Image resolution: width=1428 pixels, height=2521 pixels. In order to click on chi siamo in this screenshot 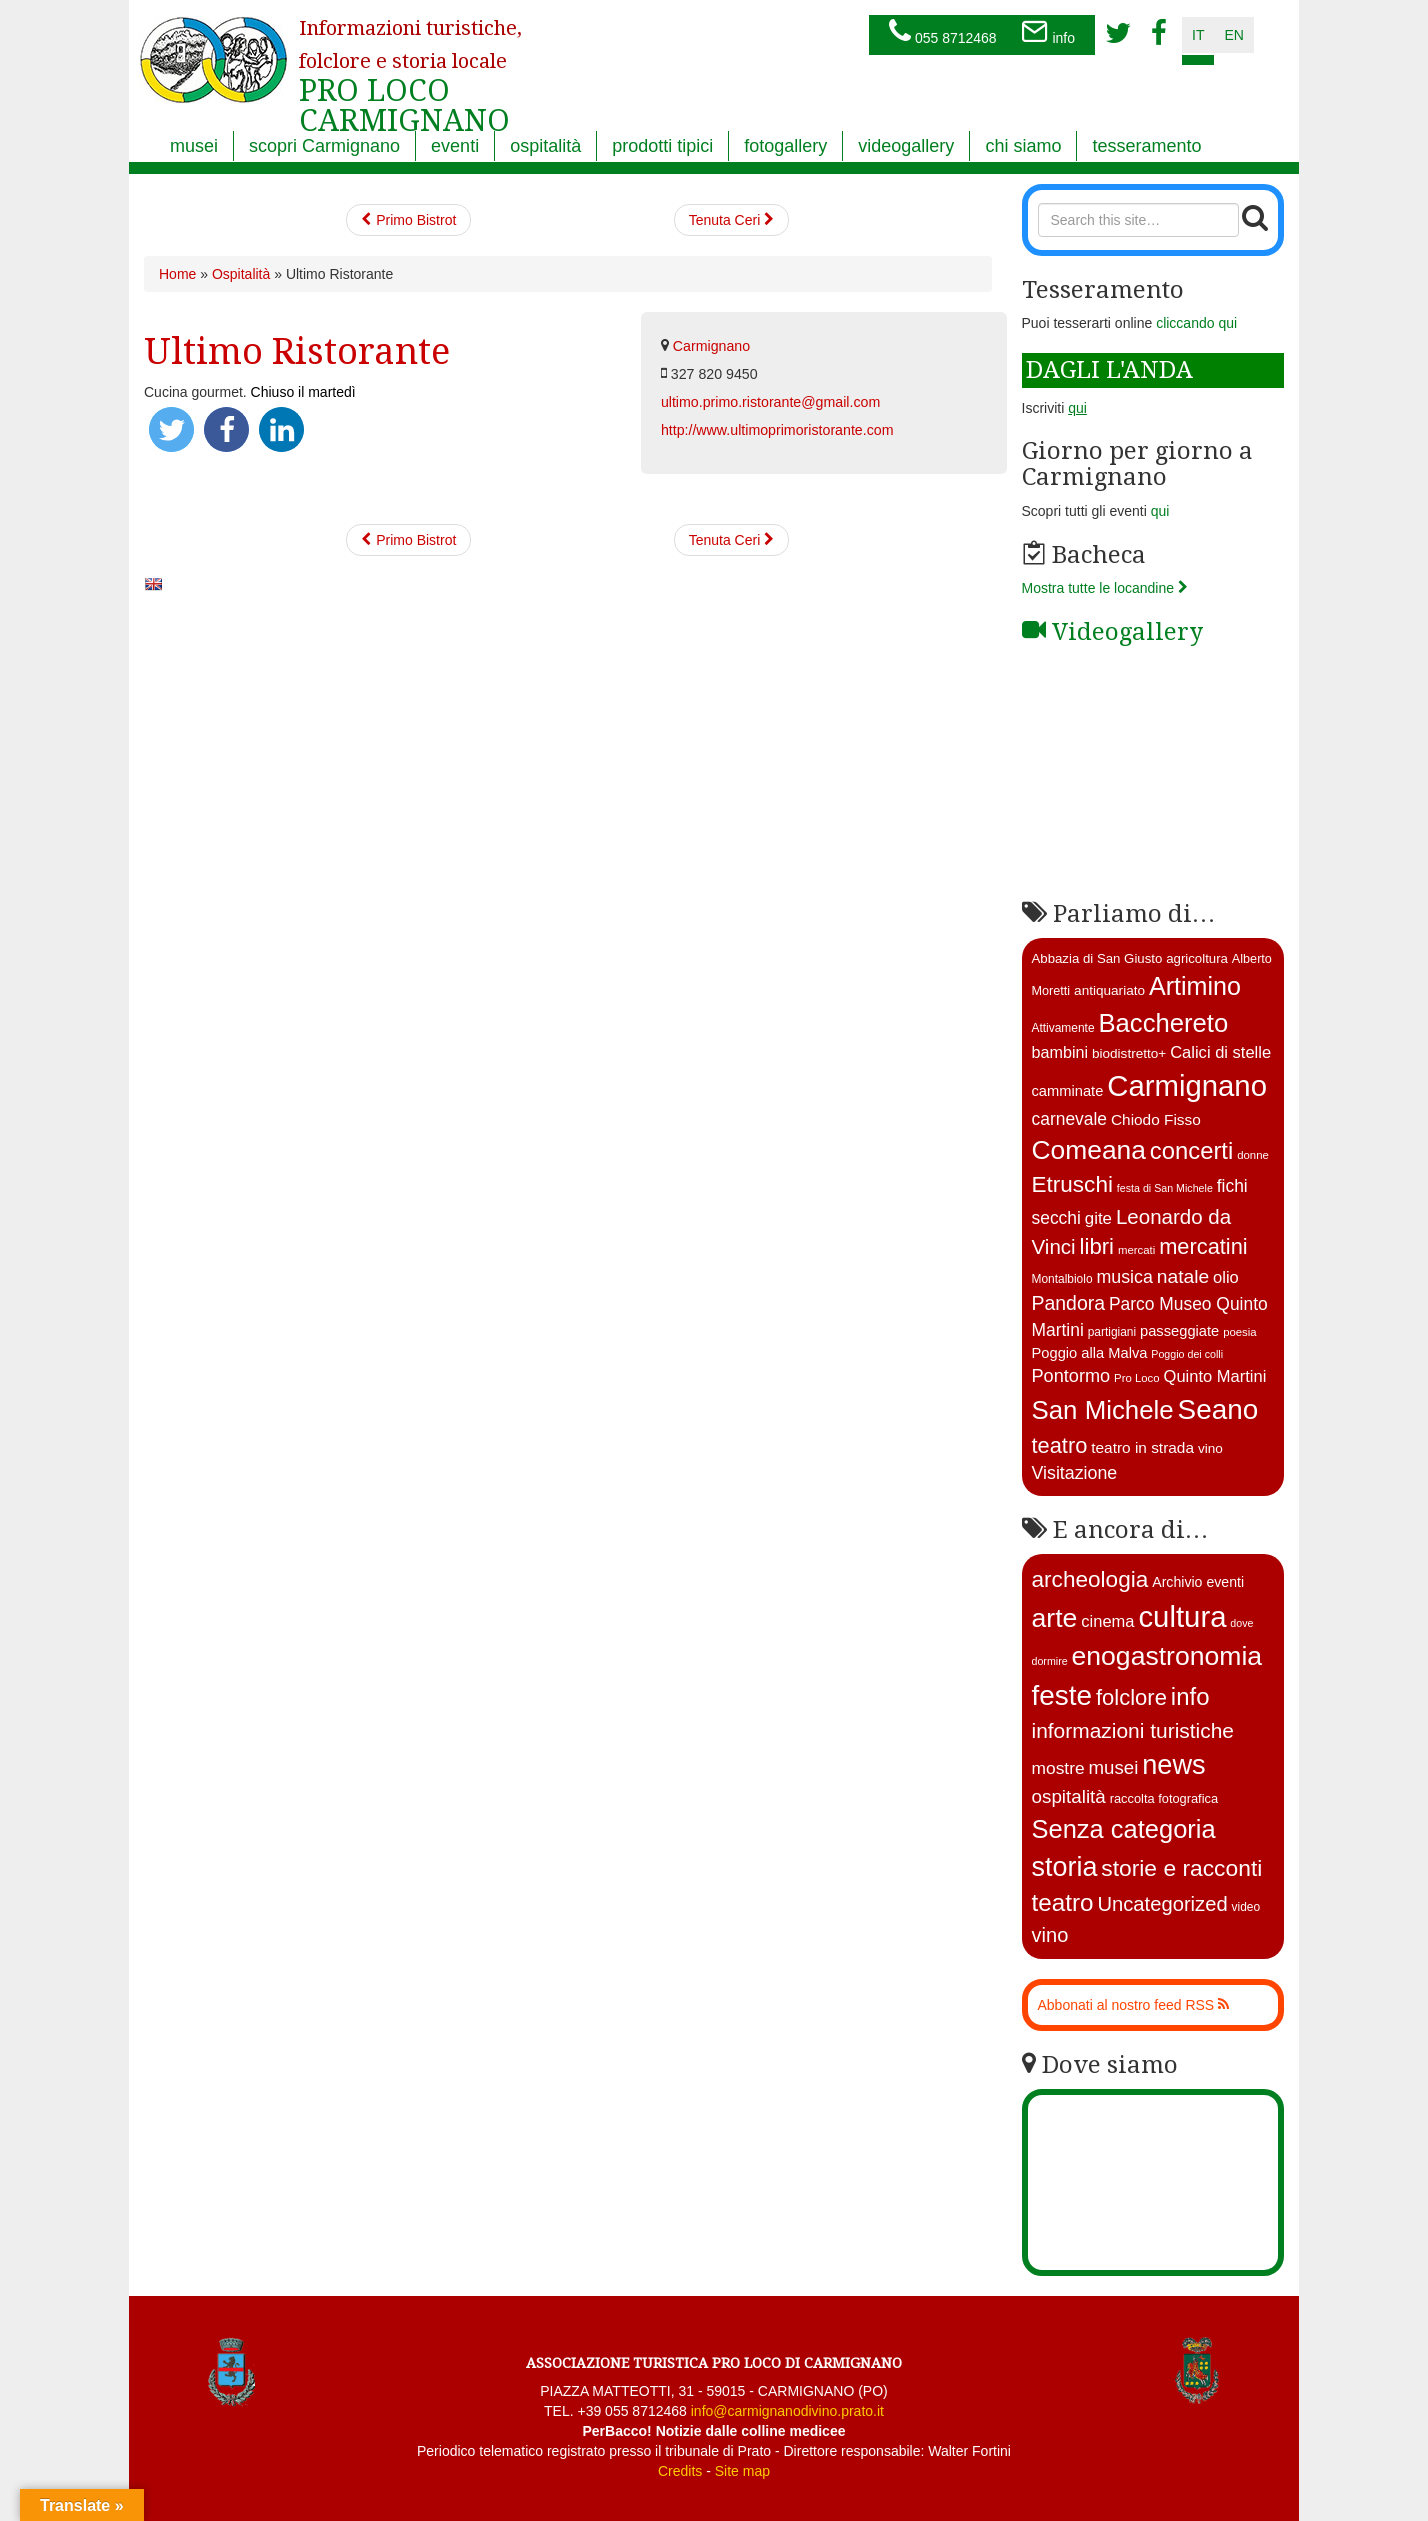, I will do `click(1023, 146)`.